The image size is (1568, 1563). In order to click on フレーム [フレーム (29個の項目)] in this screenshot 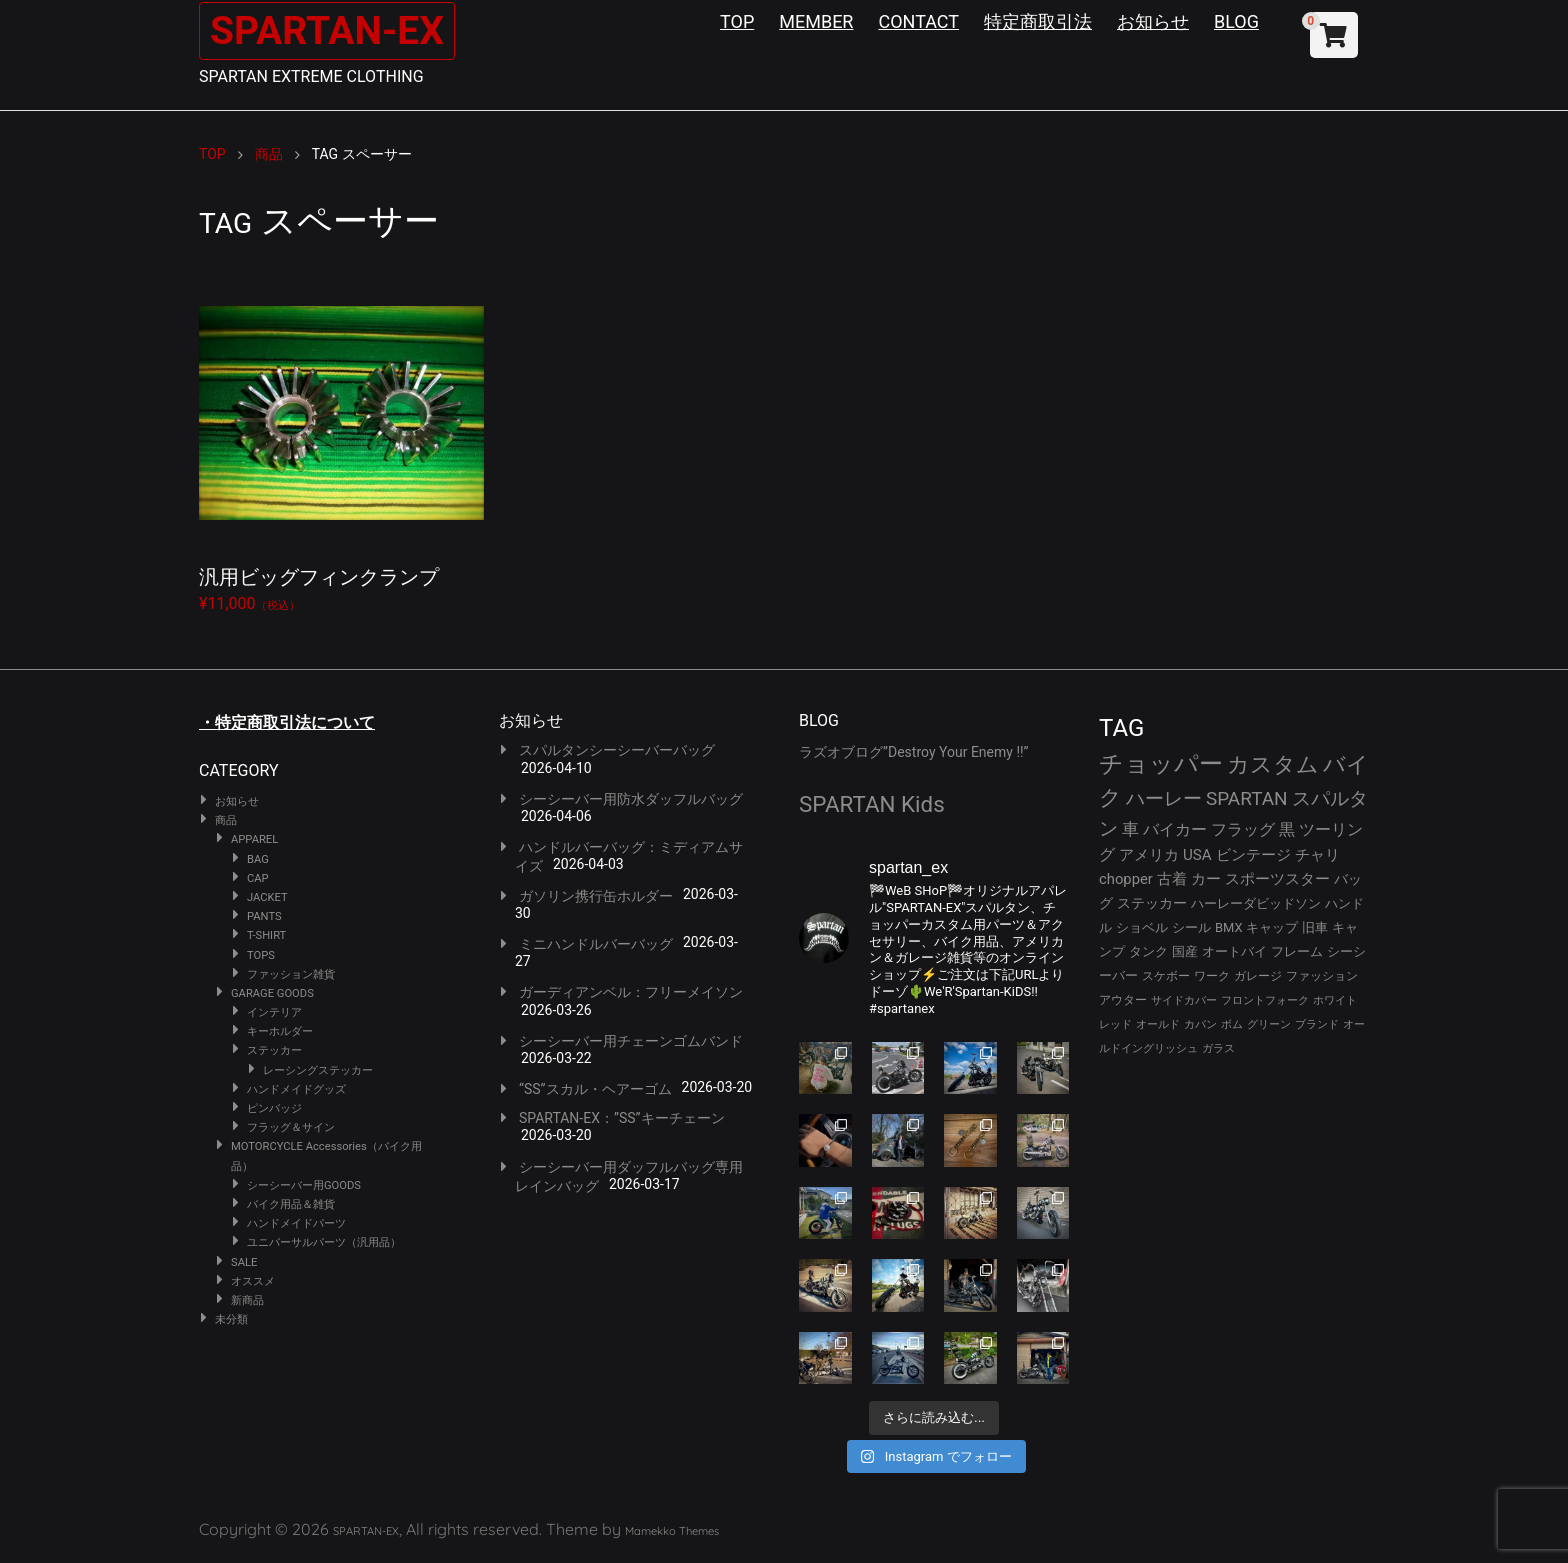, I will do `click(1297, 951)`.